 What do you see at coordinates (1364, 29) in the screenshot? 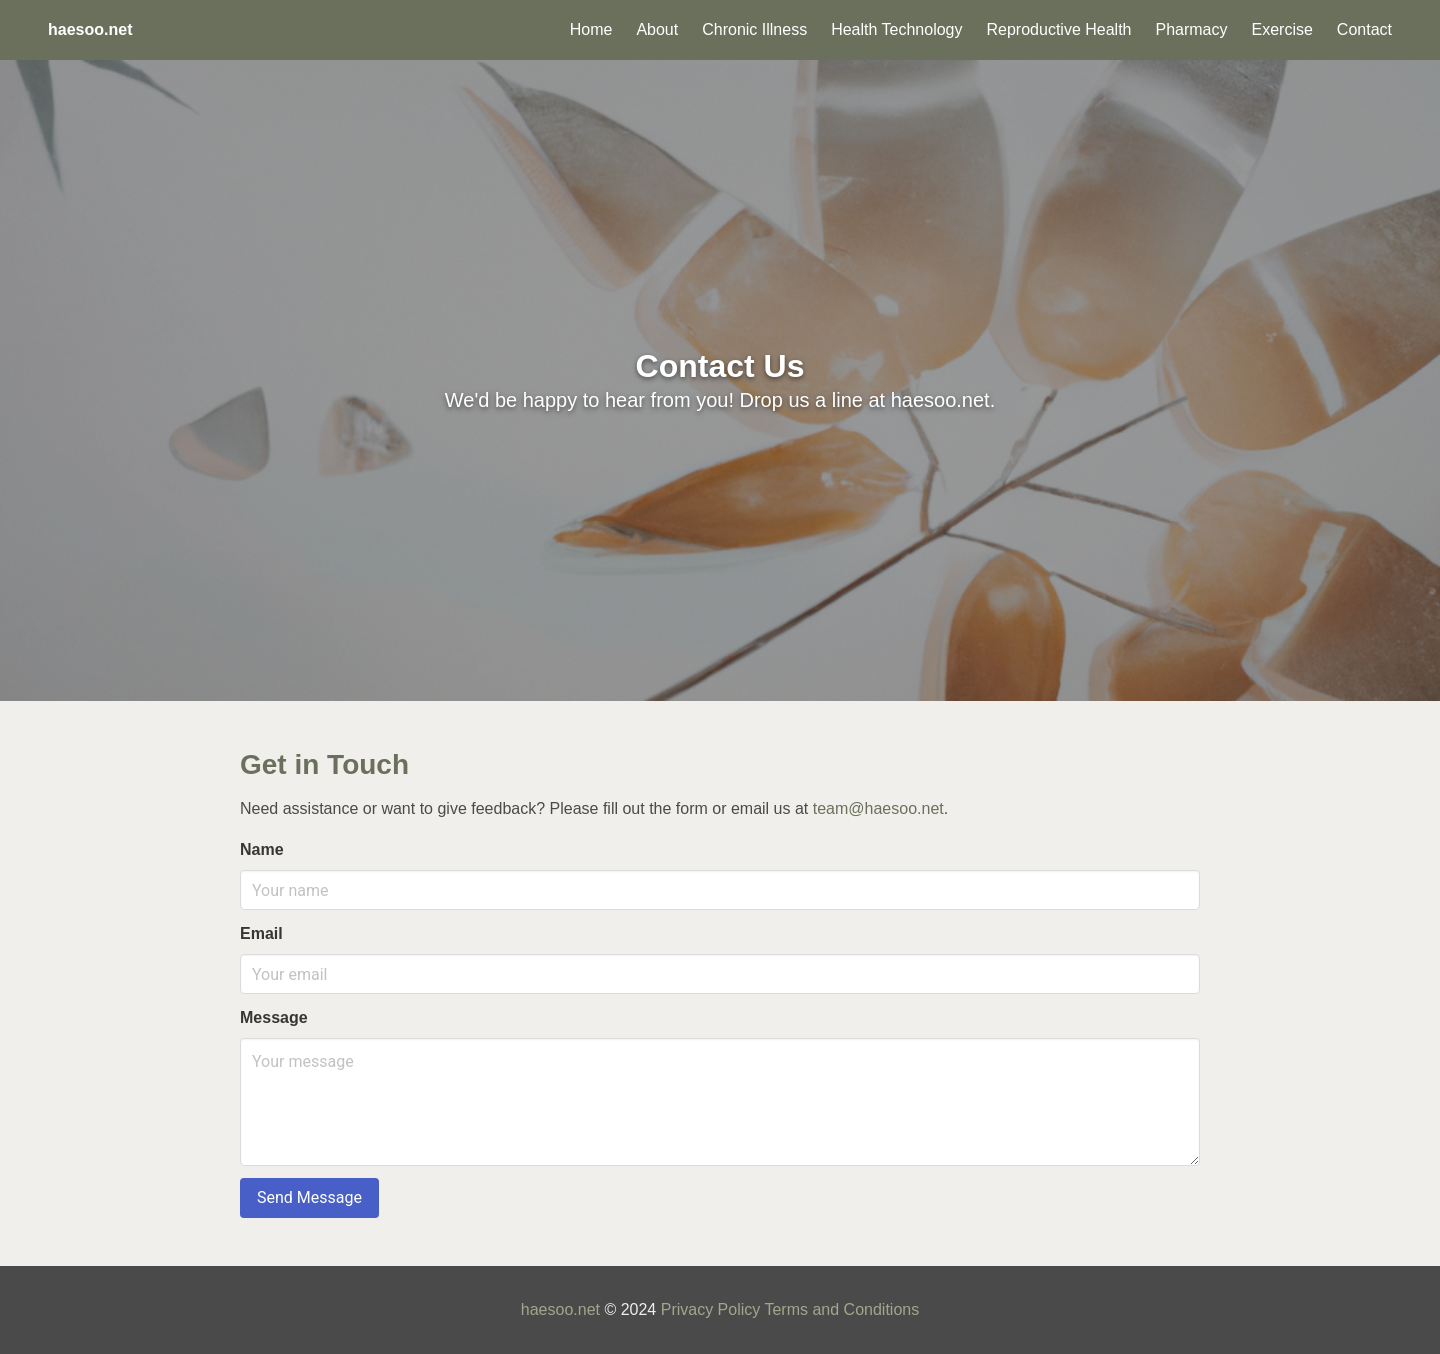
I see `Contact` at bounding box center [1364, 29].